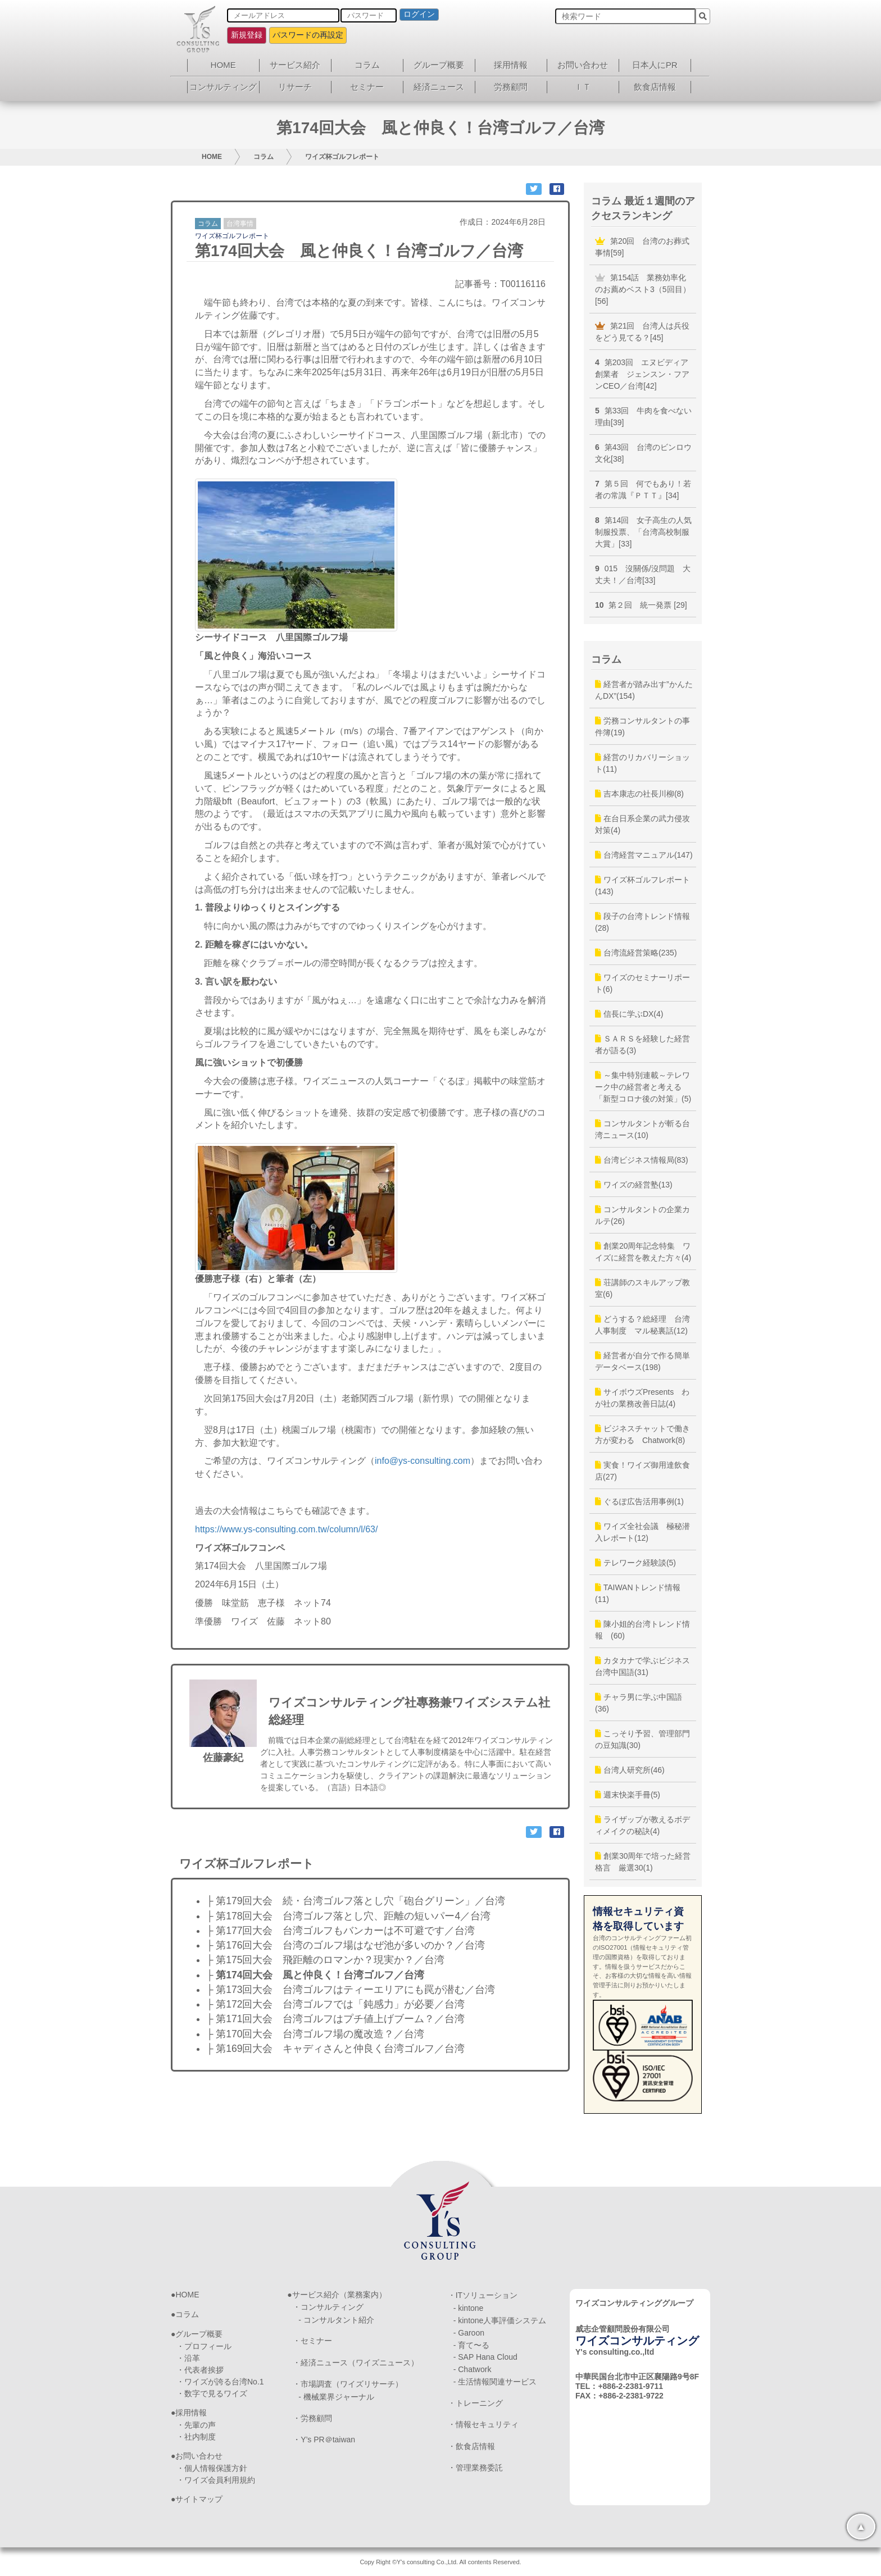 The width and height of the screenshot is (881, 2576). Describe the element at coordinates (315, 2034) in the screenshot. I see `├ 第170回大会 台湾ゴルフ場の魔改造？／台湾` at that location.